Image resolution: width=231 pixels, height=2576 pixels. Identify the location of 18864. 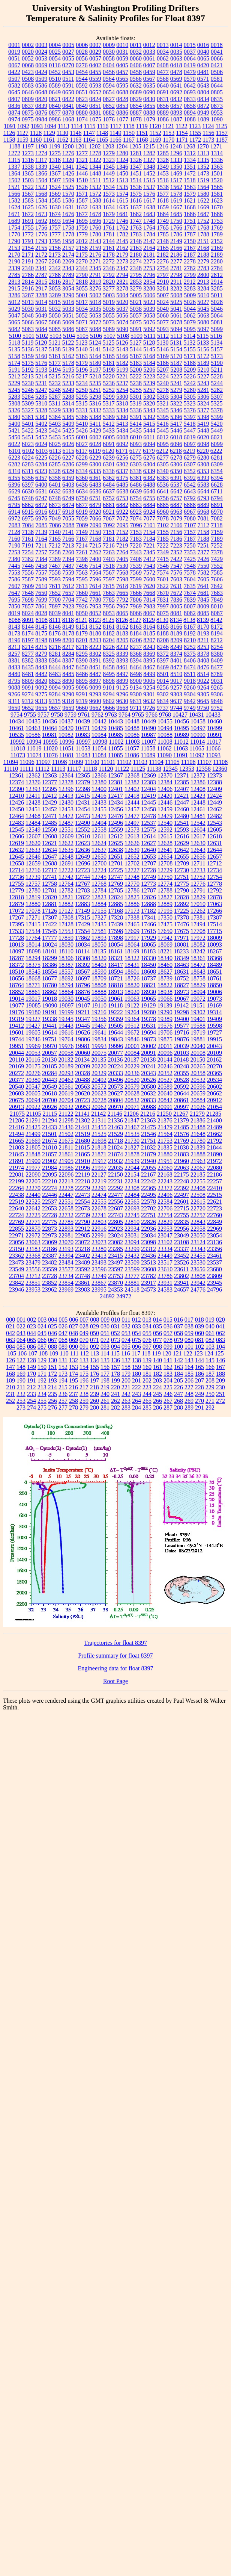
(66, 992).